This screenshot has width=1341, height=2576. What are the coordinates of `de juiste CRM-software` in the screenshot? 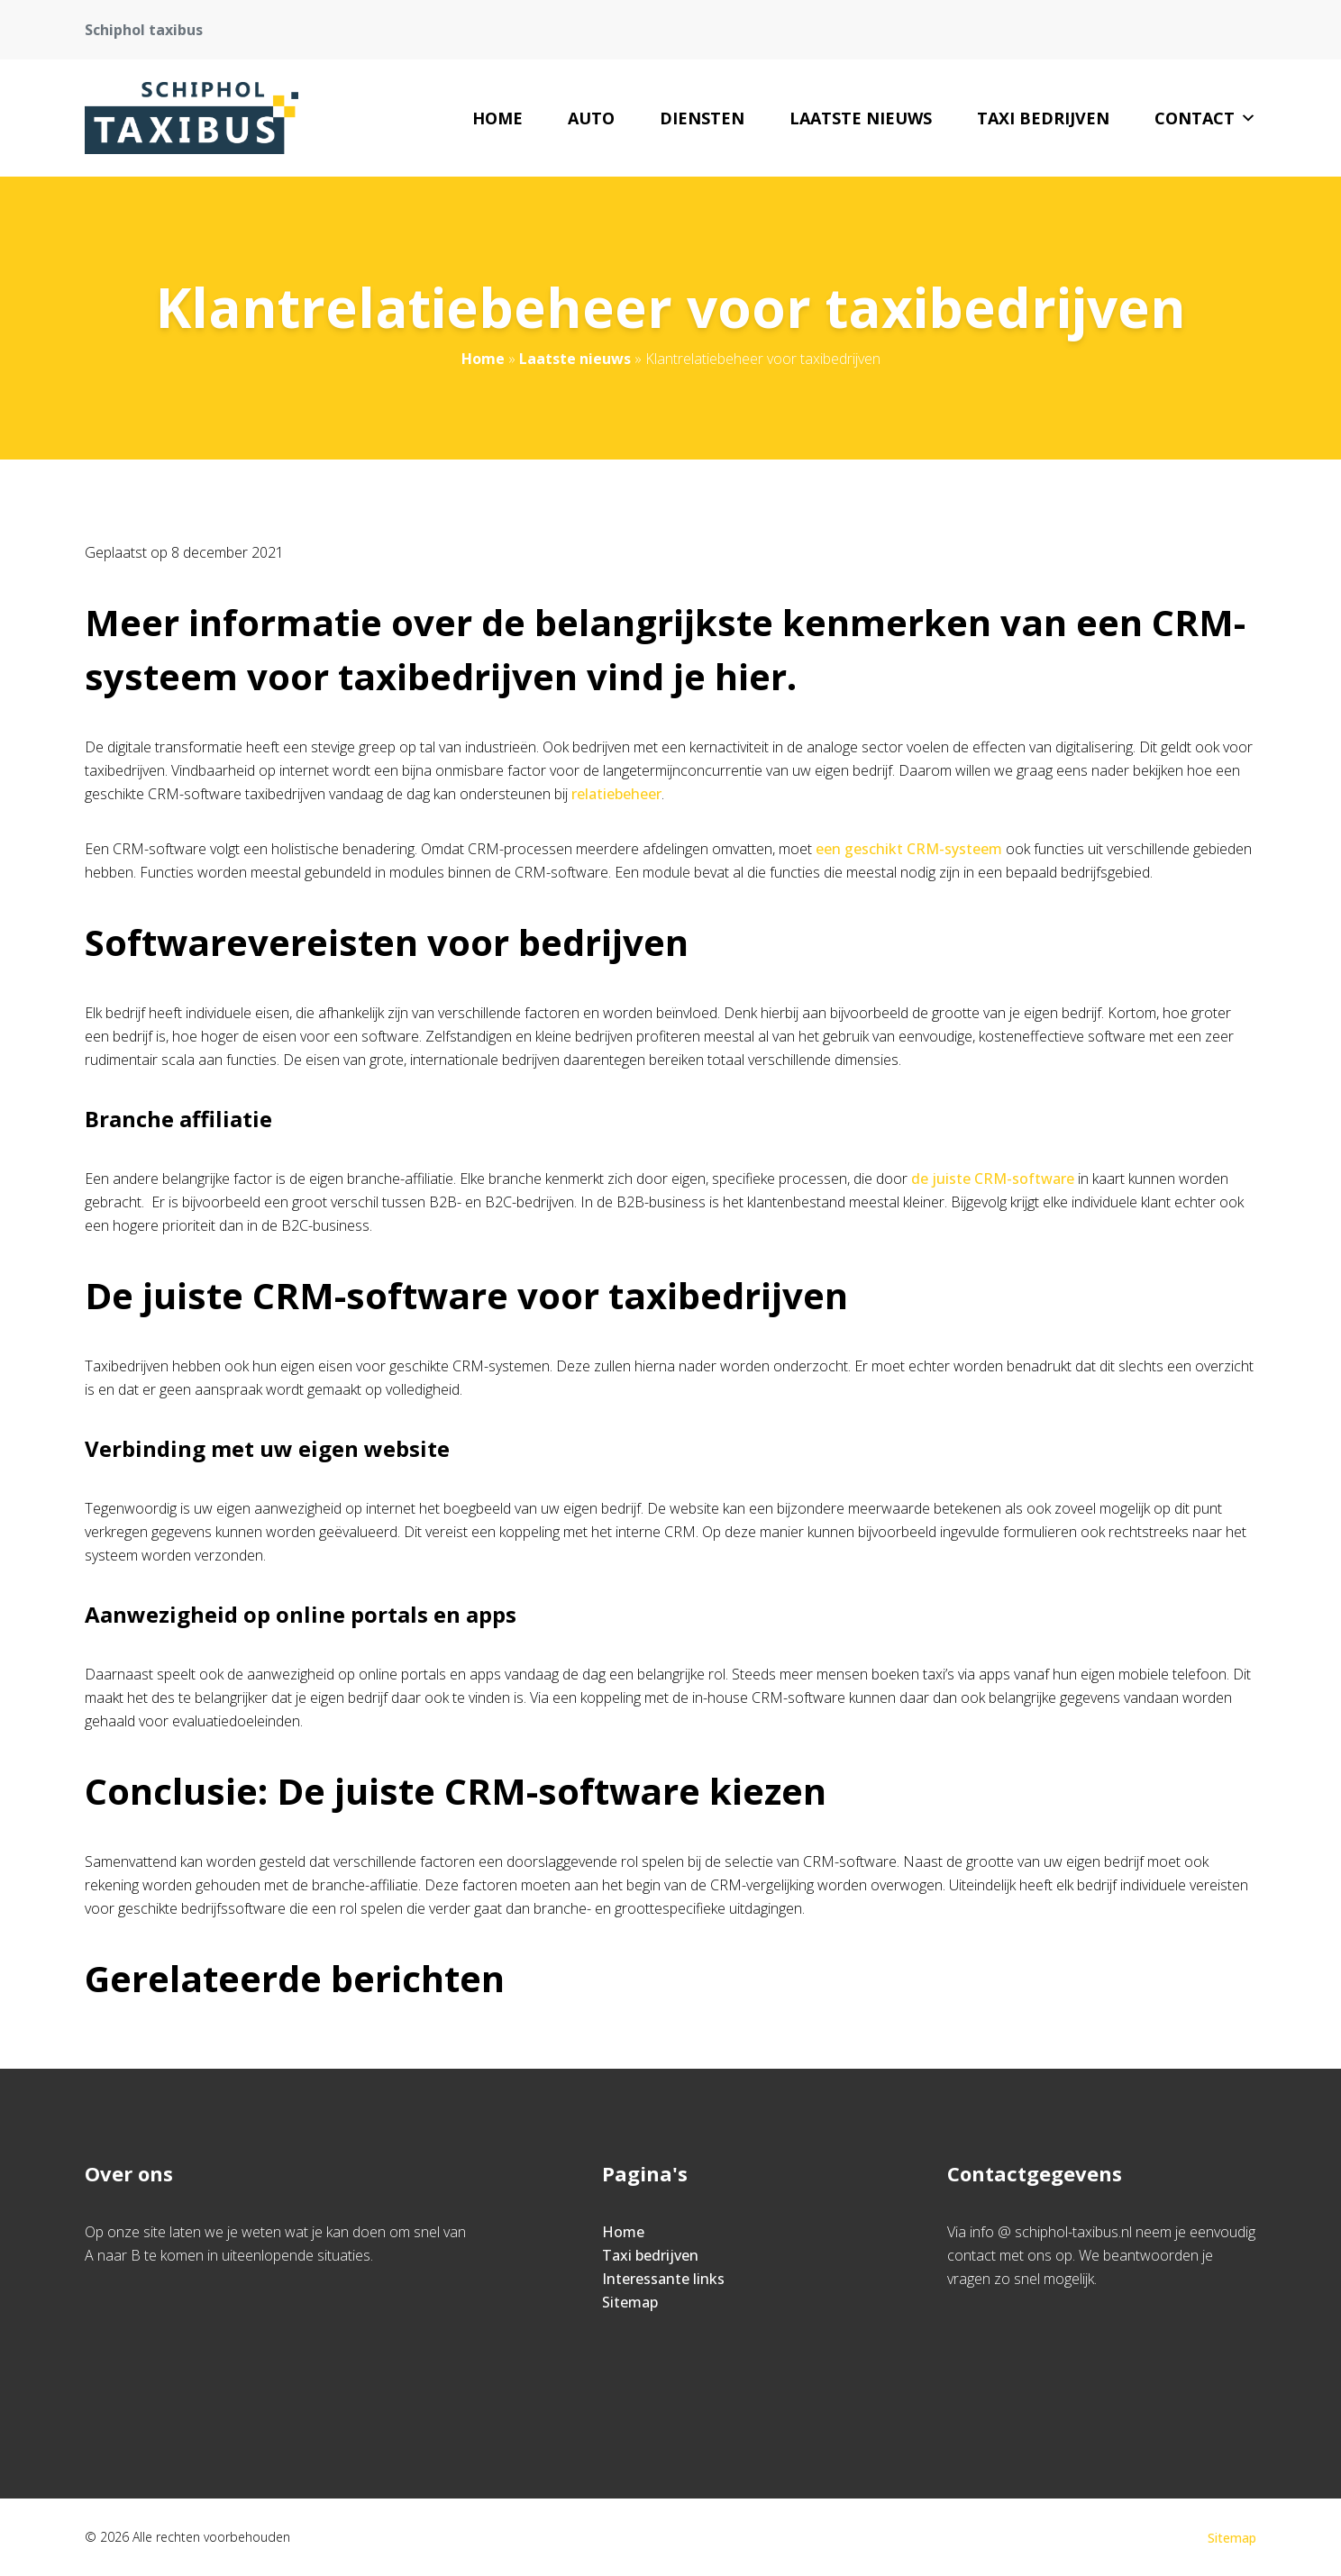 It's located at (992, 1178).